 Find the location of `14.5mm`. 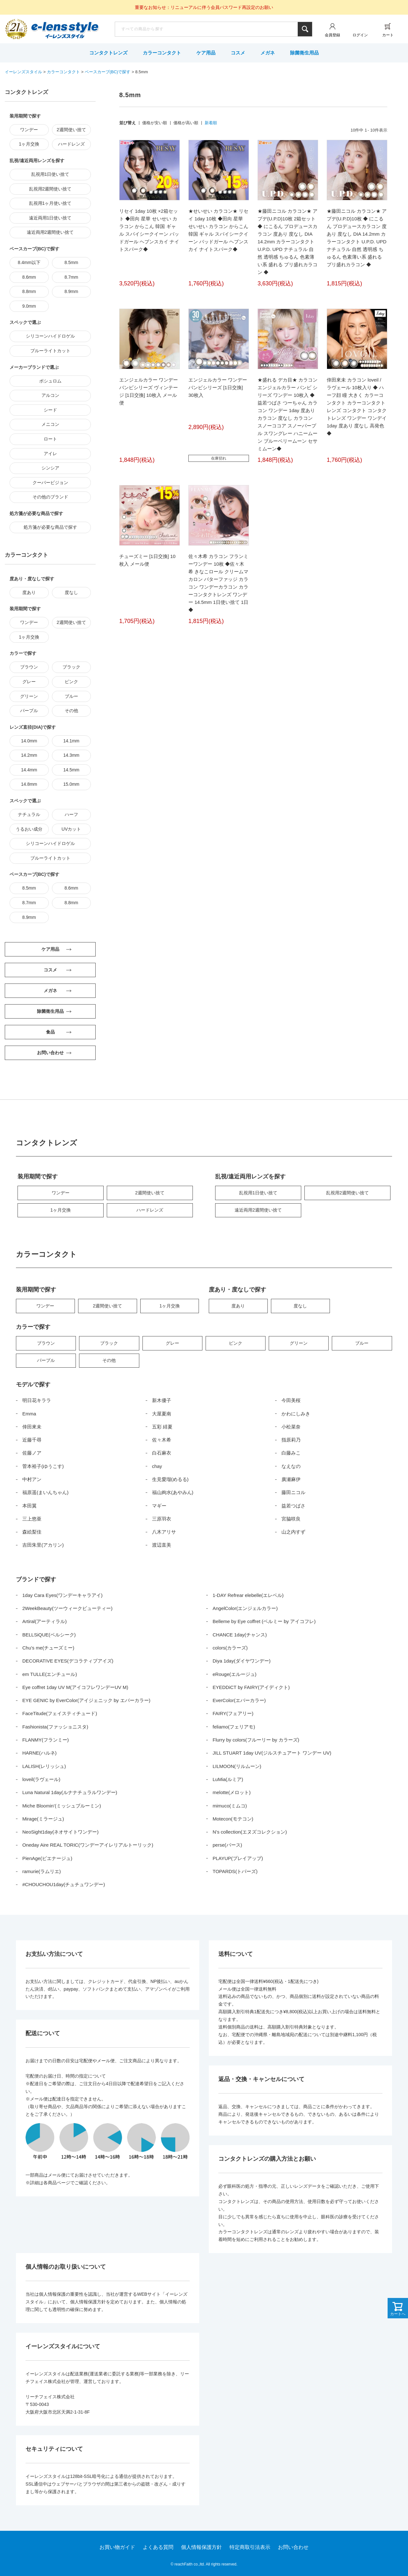

14.5mm is located at coordinates (71, 769).